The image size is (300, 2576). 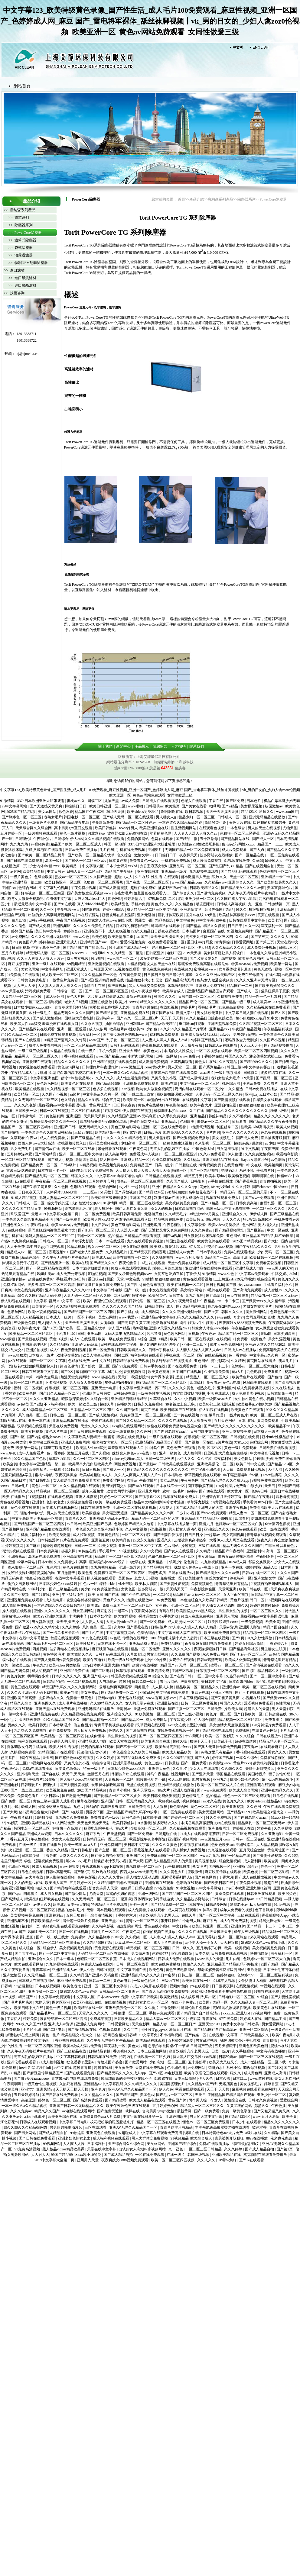 What do you see at coordinates (27, 1094) in the screenshot?
I see `欧美精品一区二` at bounding box center [27, 1094].